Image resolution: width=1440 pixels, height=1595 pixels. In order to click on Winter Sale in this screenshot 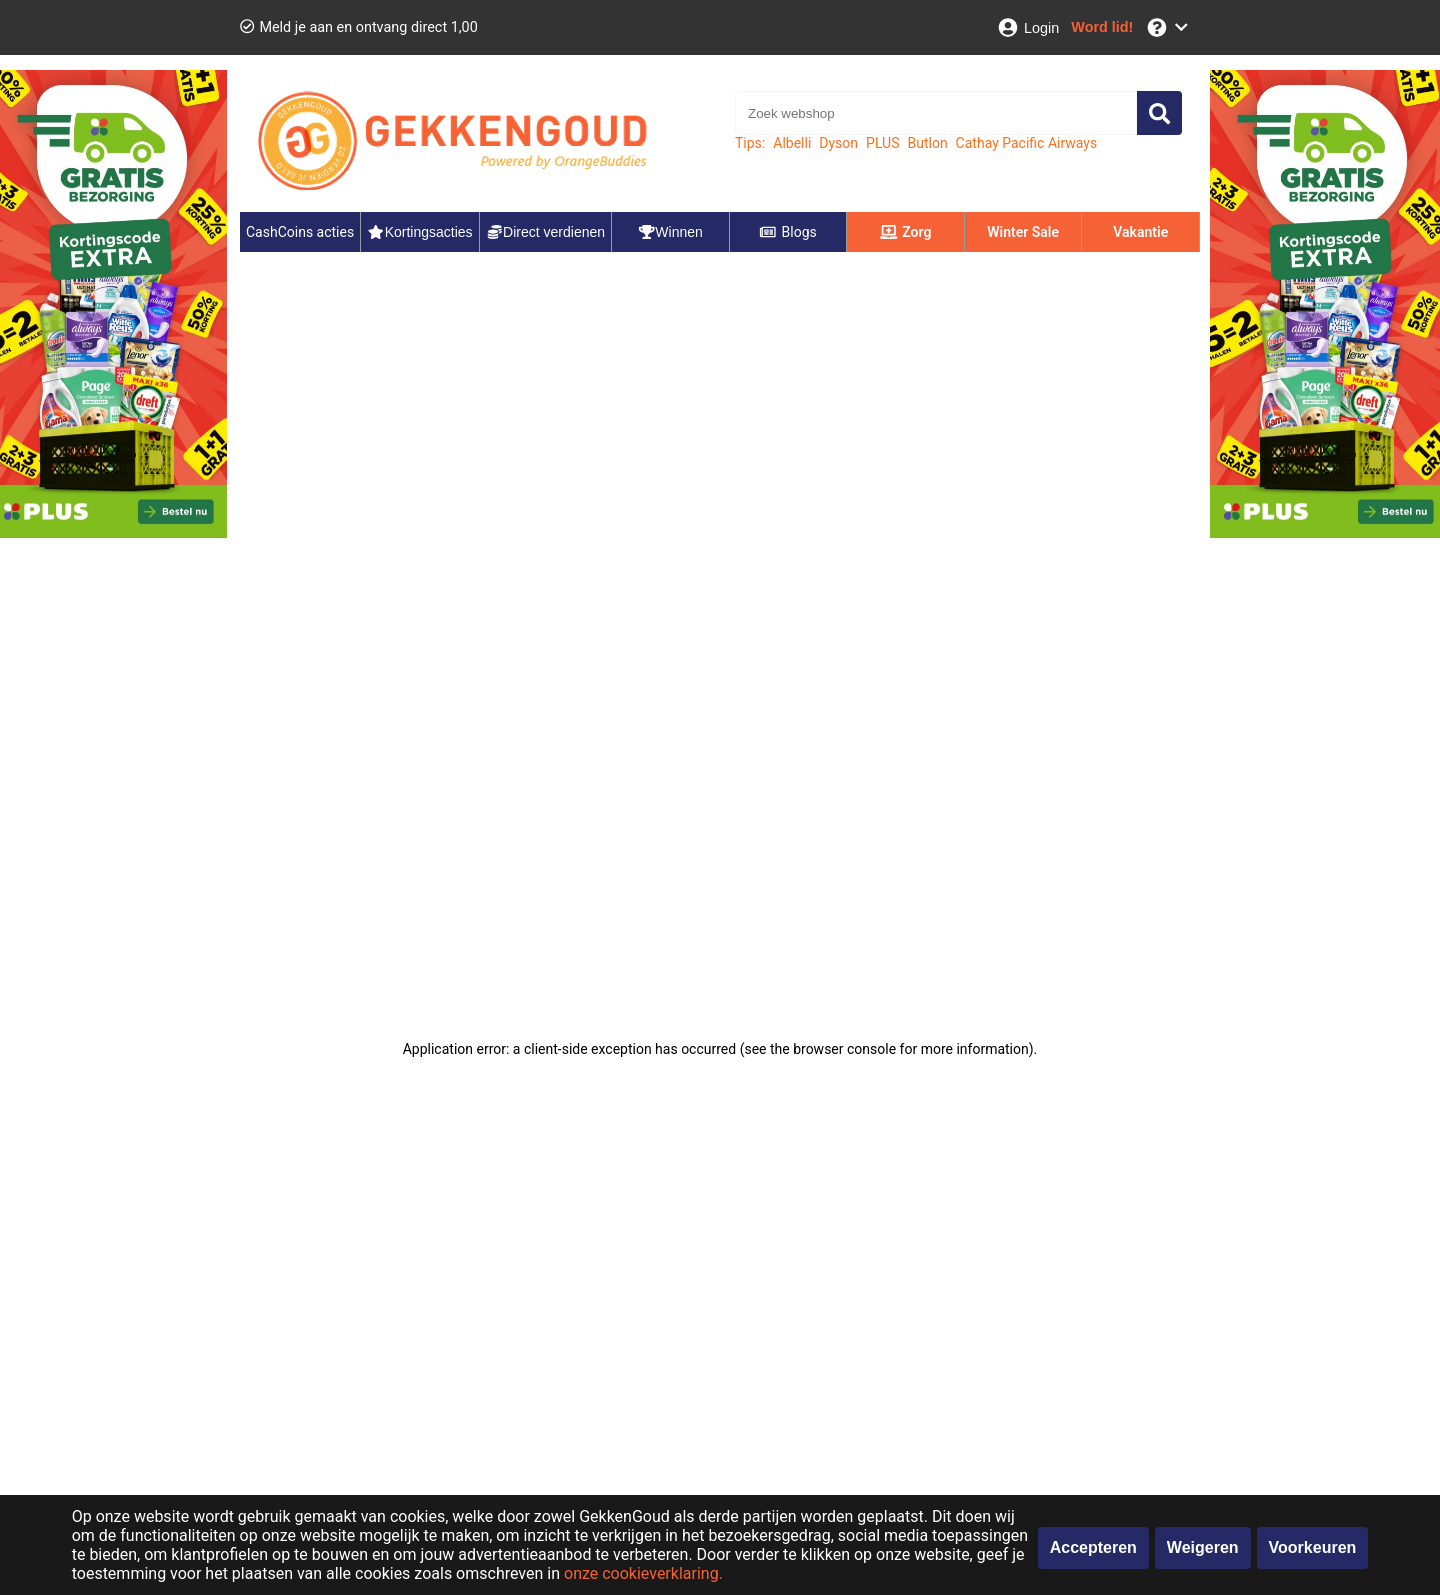, I will do `click(1023, 232)`.